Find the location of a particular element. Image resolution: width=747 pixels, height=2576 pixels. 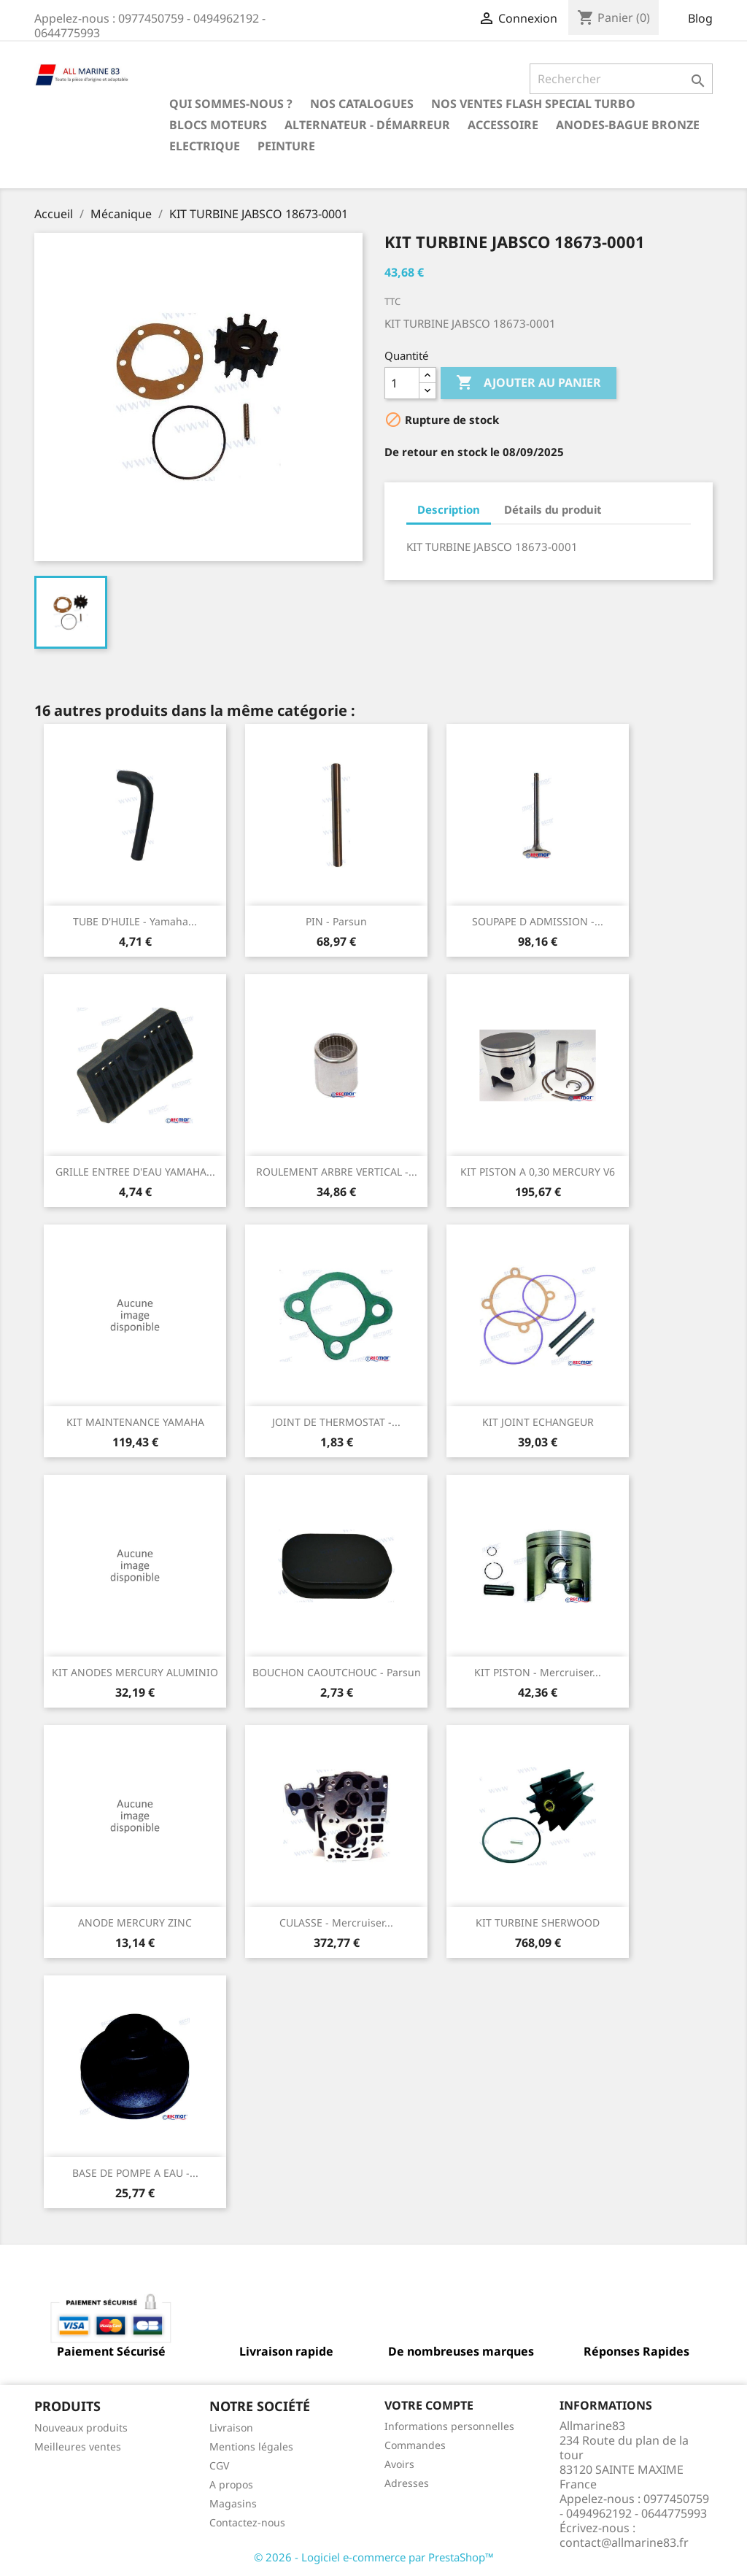

contact@allmarine83.fr is located at coordinates (624, 2542).